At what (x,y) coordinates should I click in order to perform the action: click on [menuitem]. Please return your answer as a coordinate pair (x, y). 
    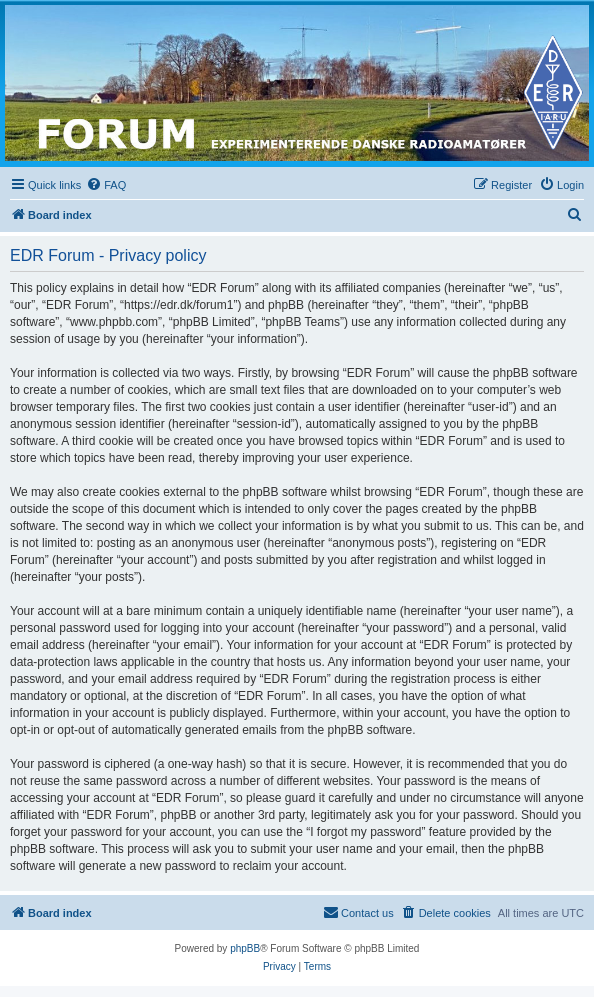
    Looking at the image, I should click on (106, 185).